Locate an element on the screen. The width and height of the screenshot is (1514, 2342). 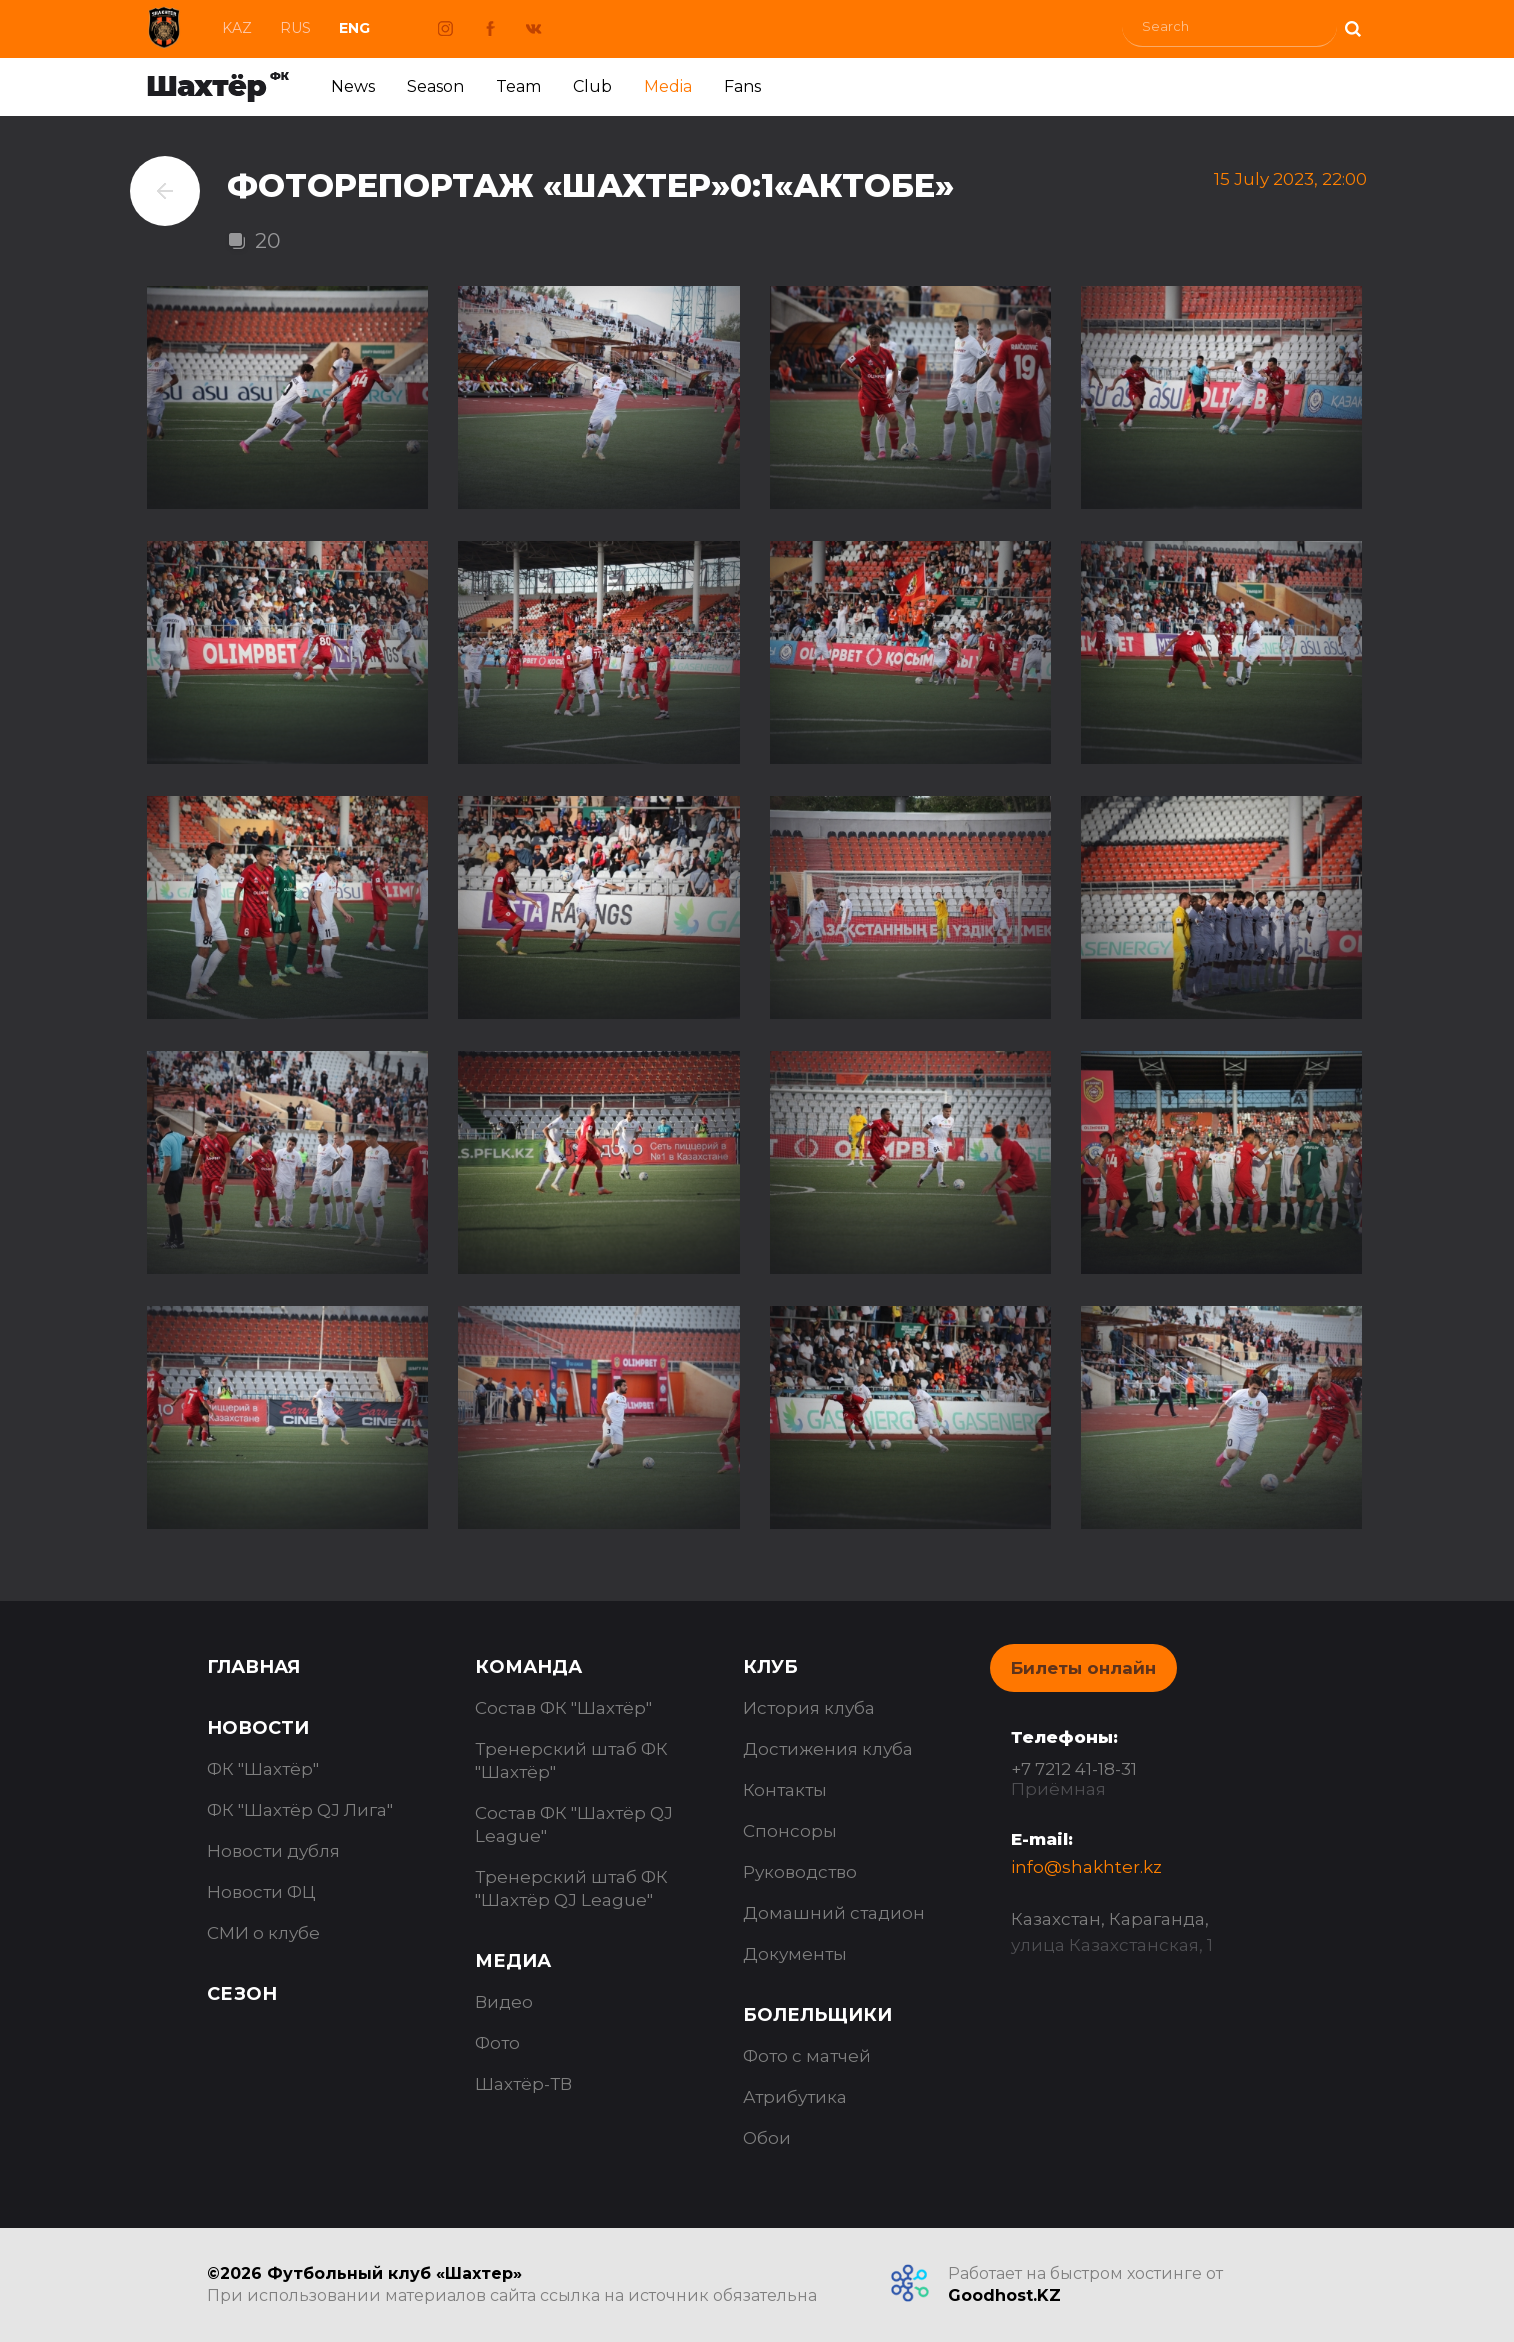
Руководство is located at coordinates (800, 1872).